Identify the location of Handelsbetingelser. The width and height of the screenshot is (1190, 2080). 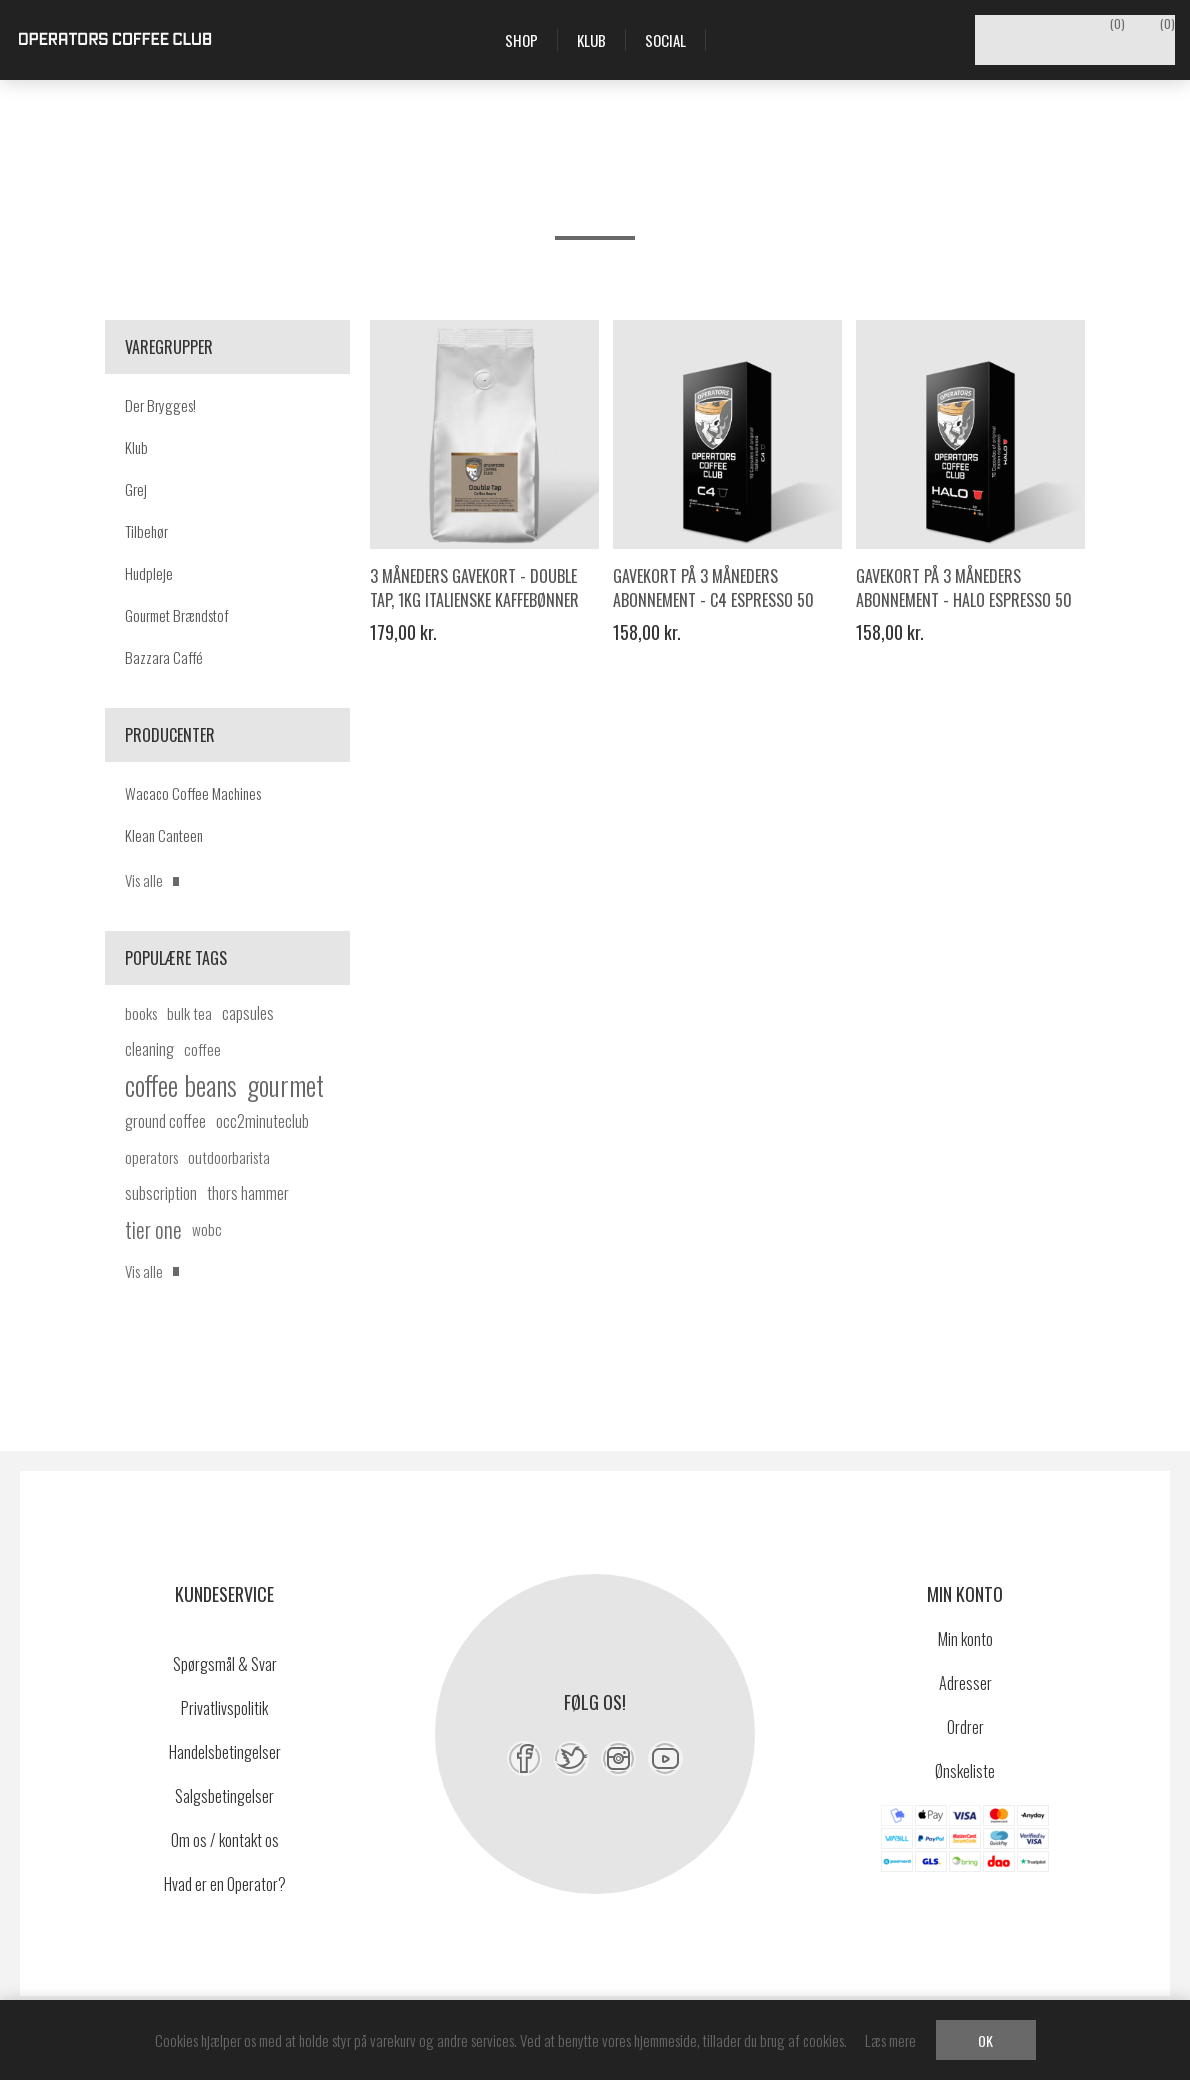
(225, 1752).